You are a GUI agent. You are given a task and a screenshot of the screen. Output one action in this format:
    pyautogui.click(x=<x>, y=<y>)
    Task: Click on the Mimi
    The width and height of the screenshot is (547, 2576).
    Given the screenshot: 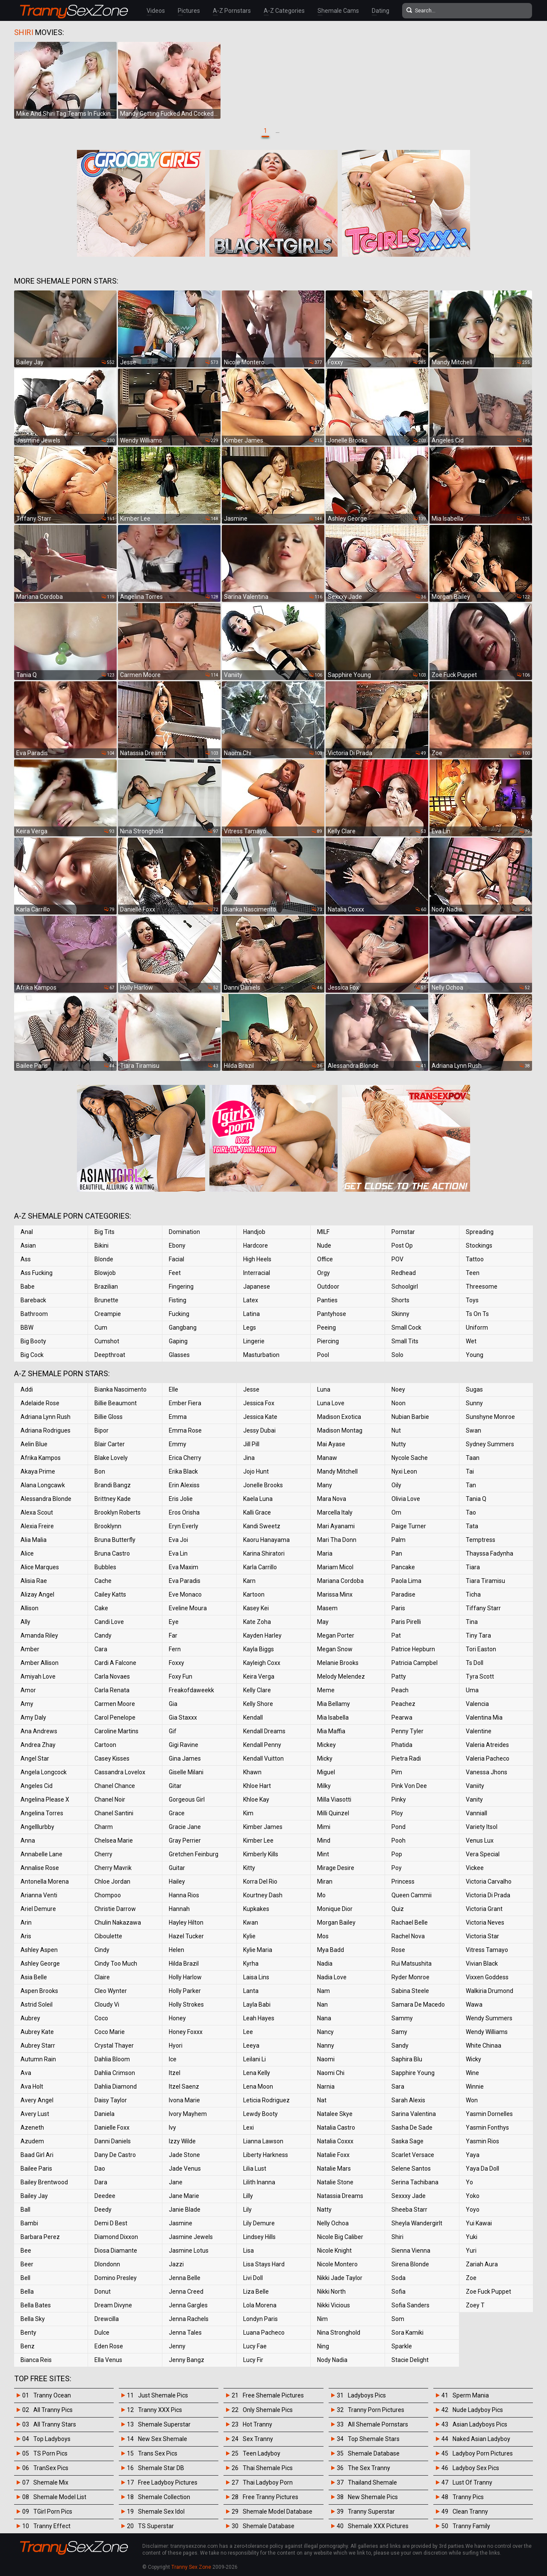 What is the action you would take?
    pyautogui.click(x=323, y=1826)
    